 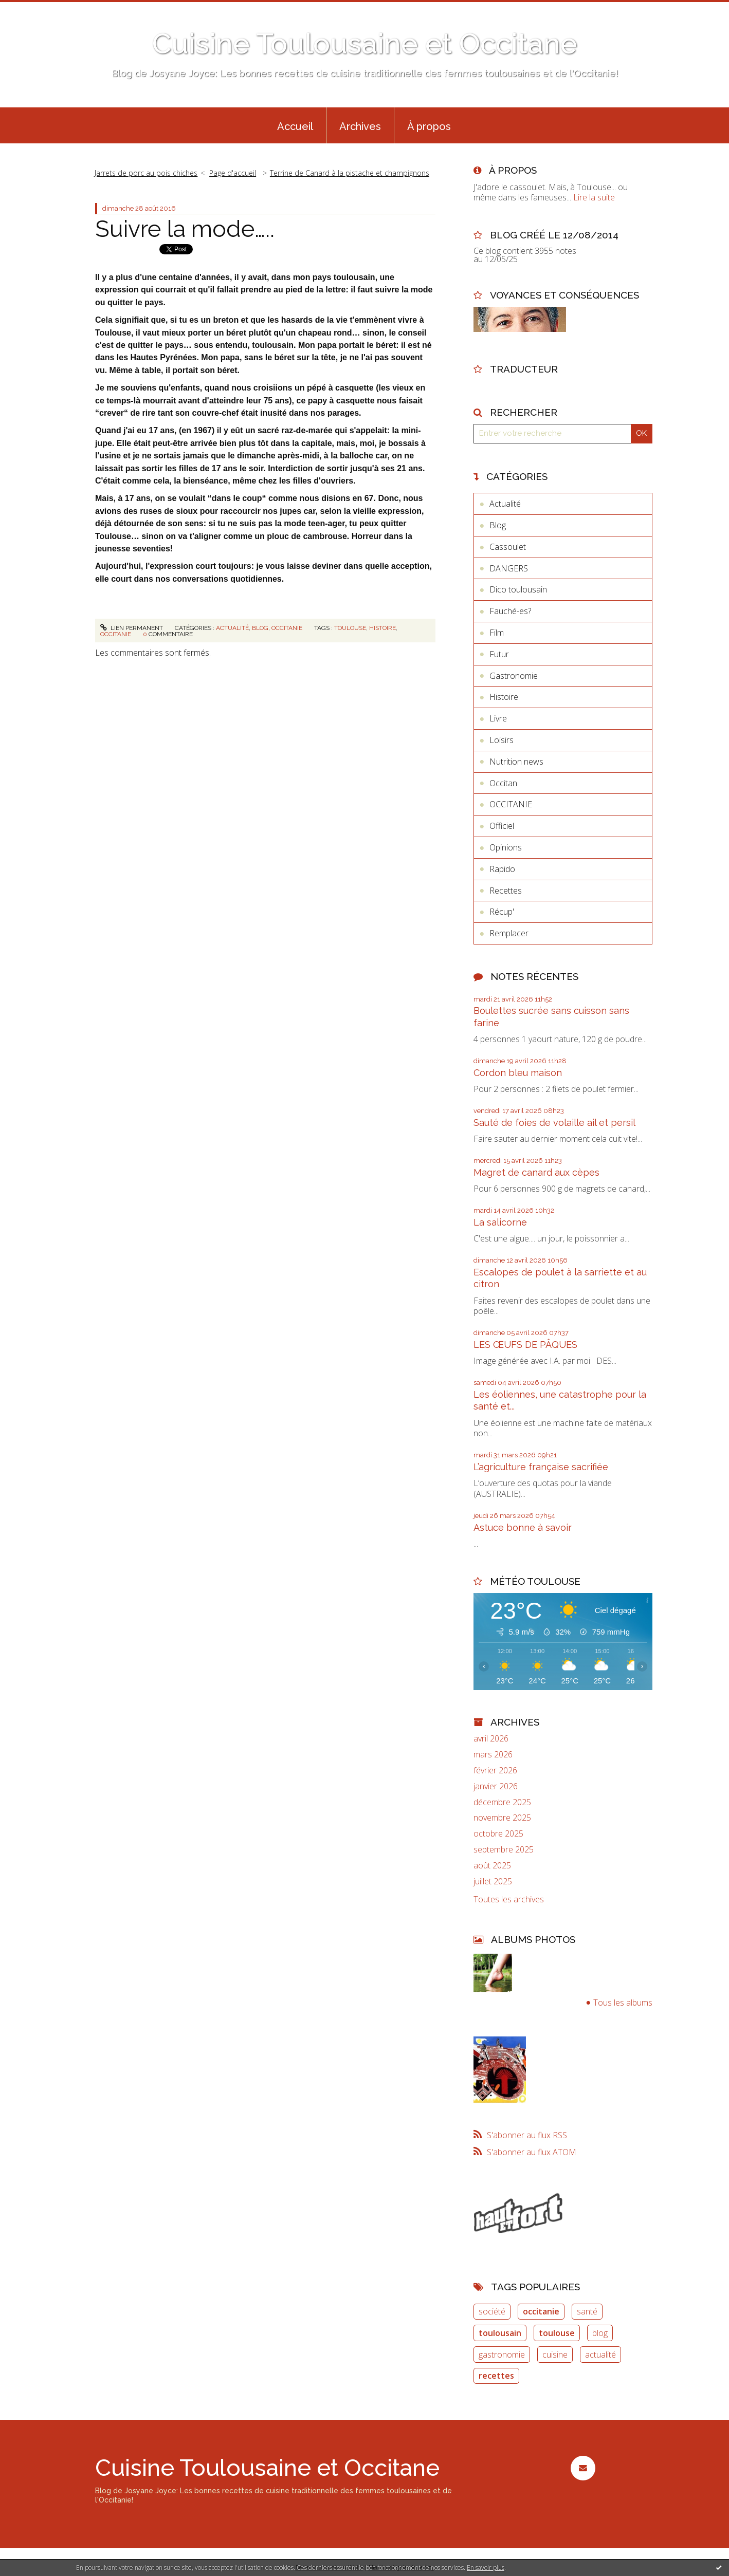 I want to click on février 2026, so click(x=495, y=1770).